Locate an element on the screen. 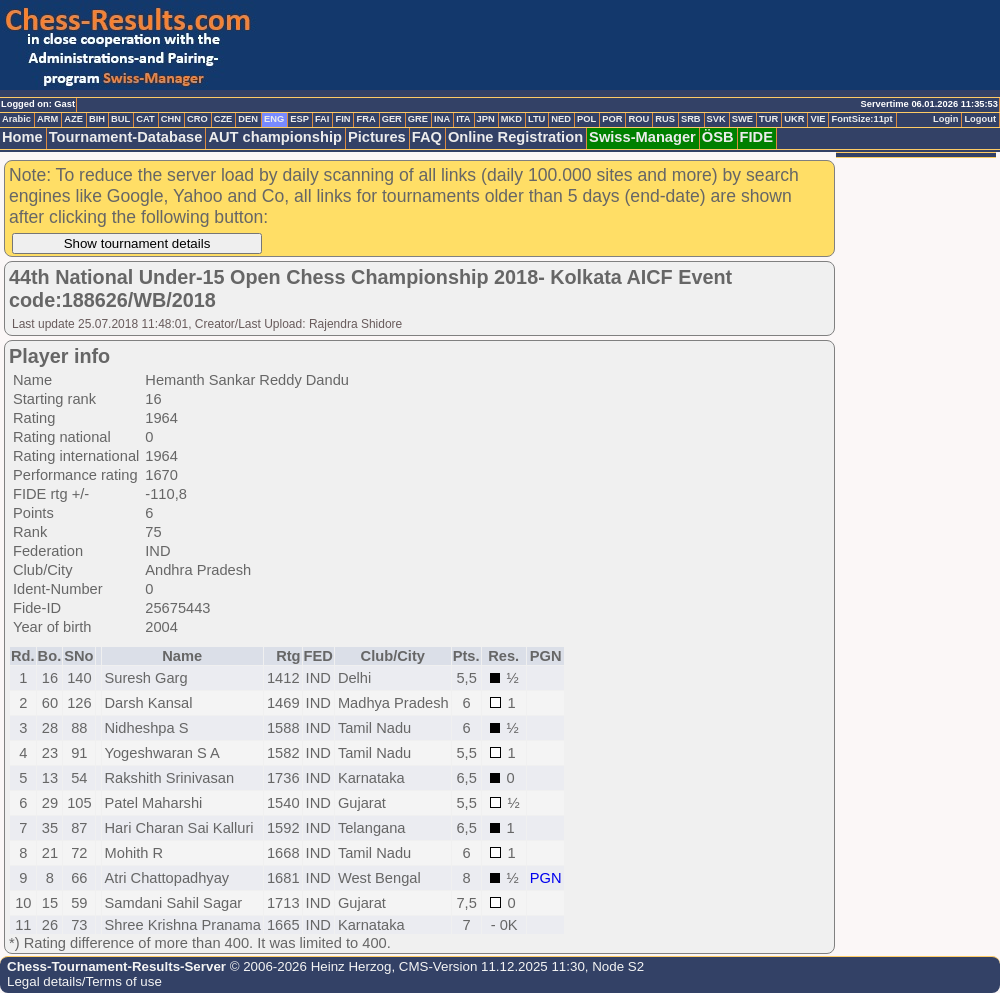 The width and height of the screenshot is (1000, 993). FAQ is located at coordinates (427, 137).